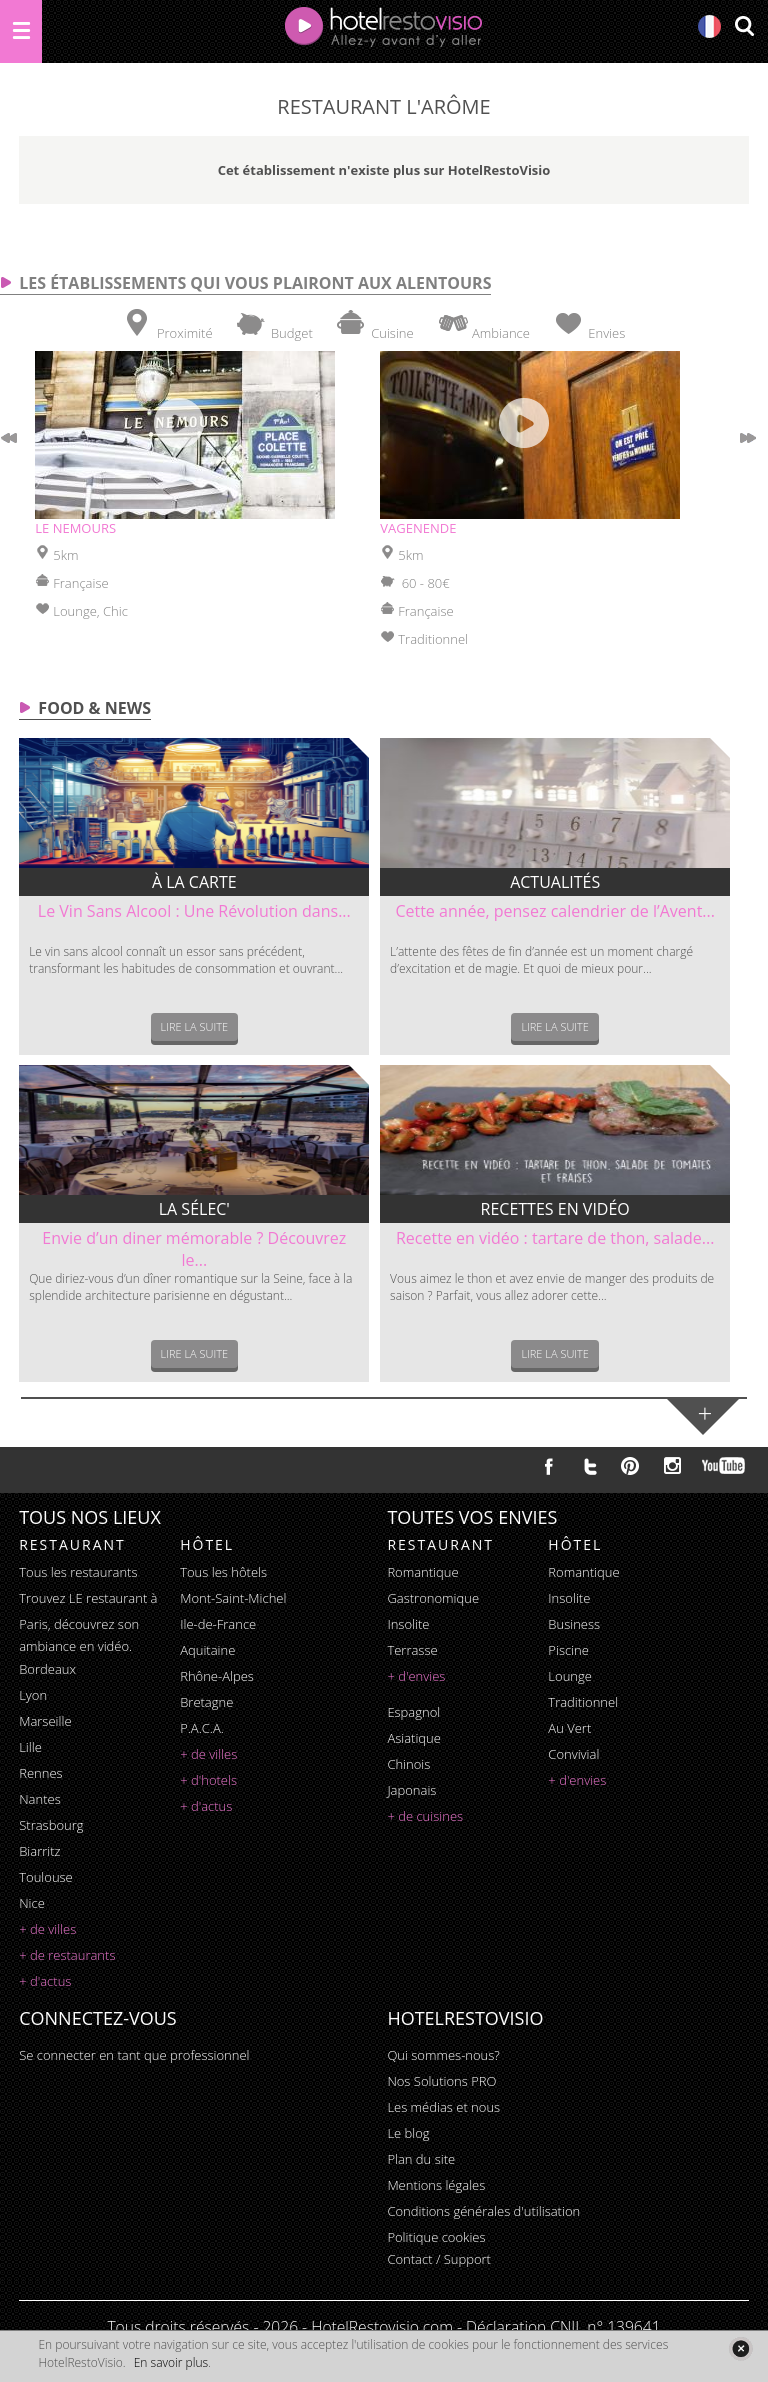 The height and width of the screenshot is (2382, 768). I want to click on business, so click(574, 1624).